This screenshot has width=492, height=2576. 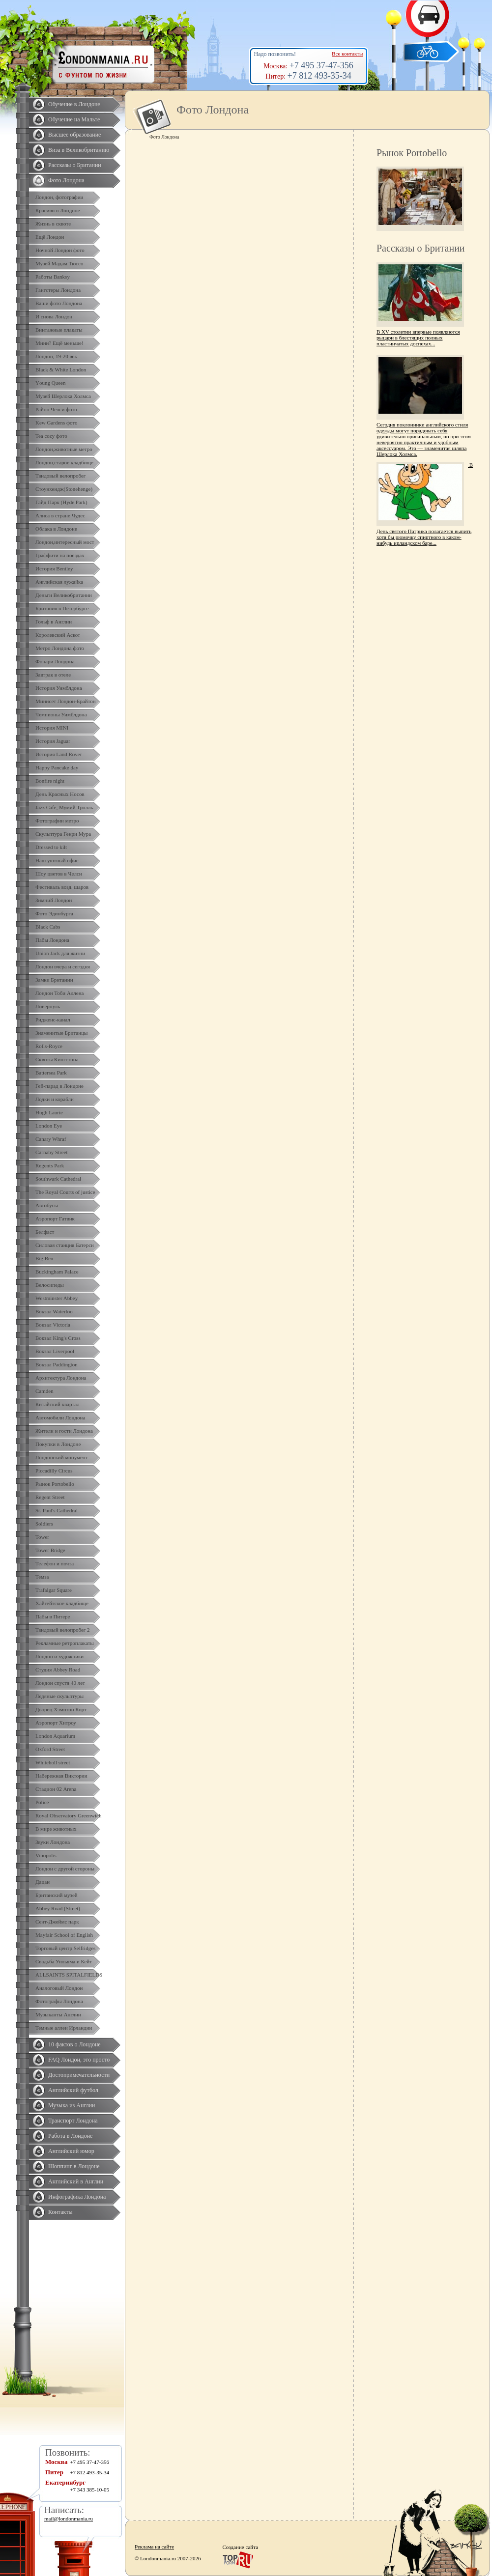 What do you see at coordinates (57, 1404) in the screenshot?
I see `Китайский квартал` at bounding box center [57, 1404].